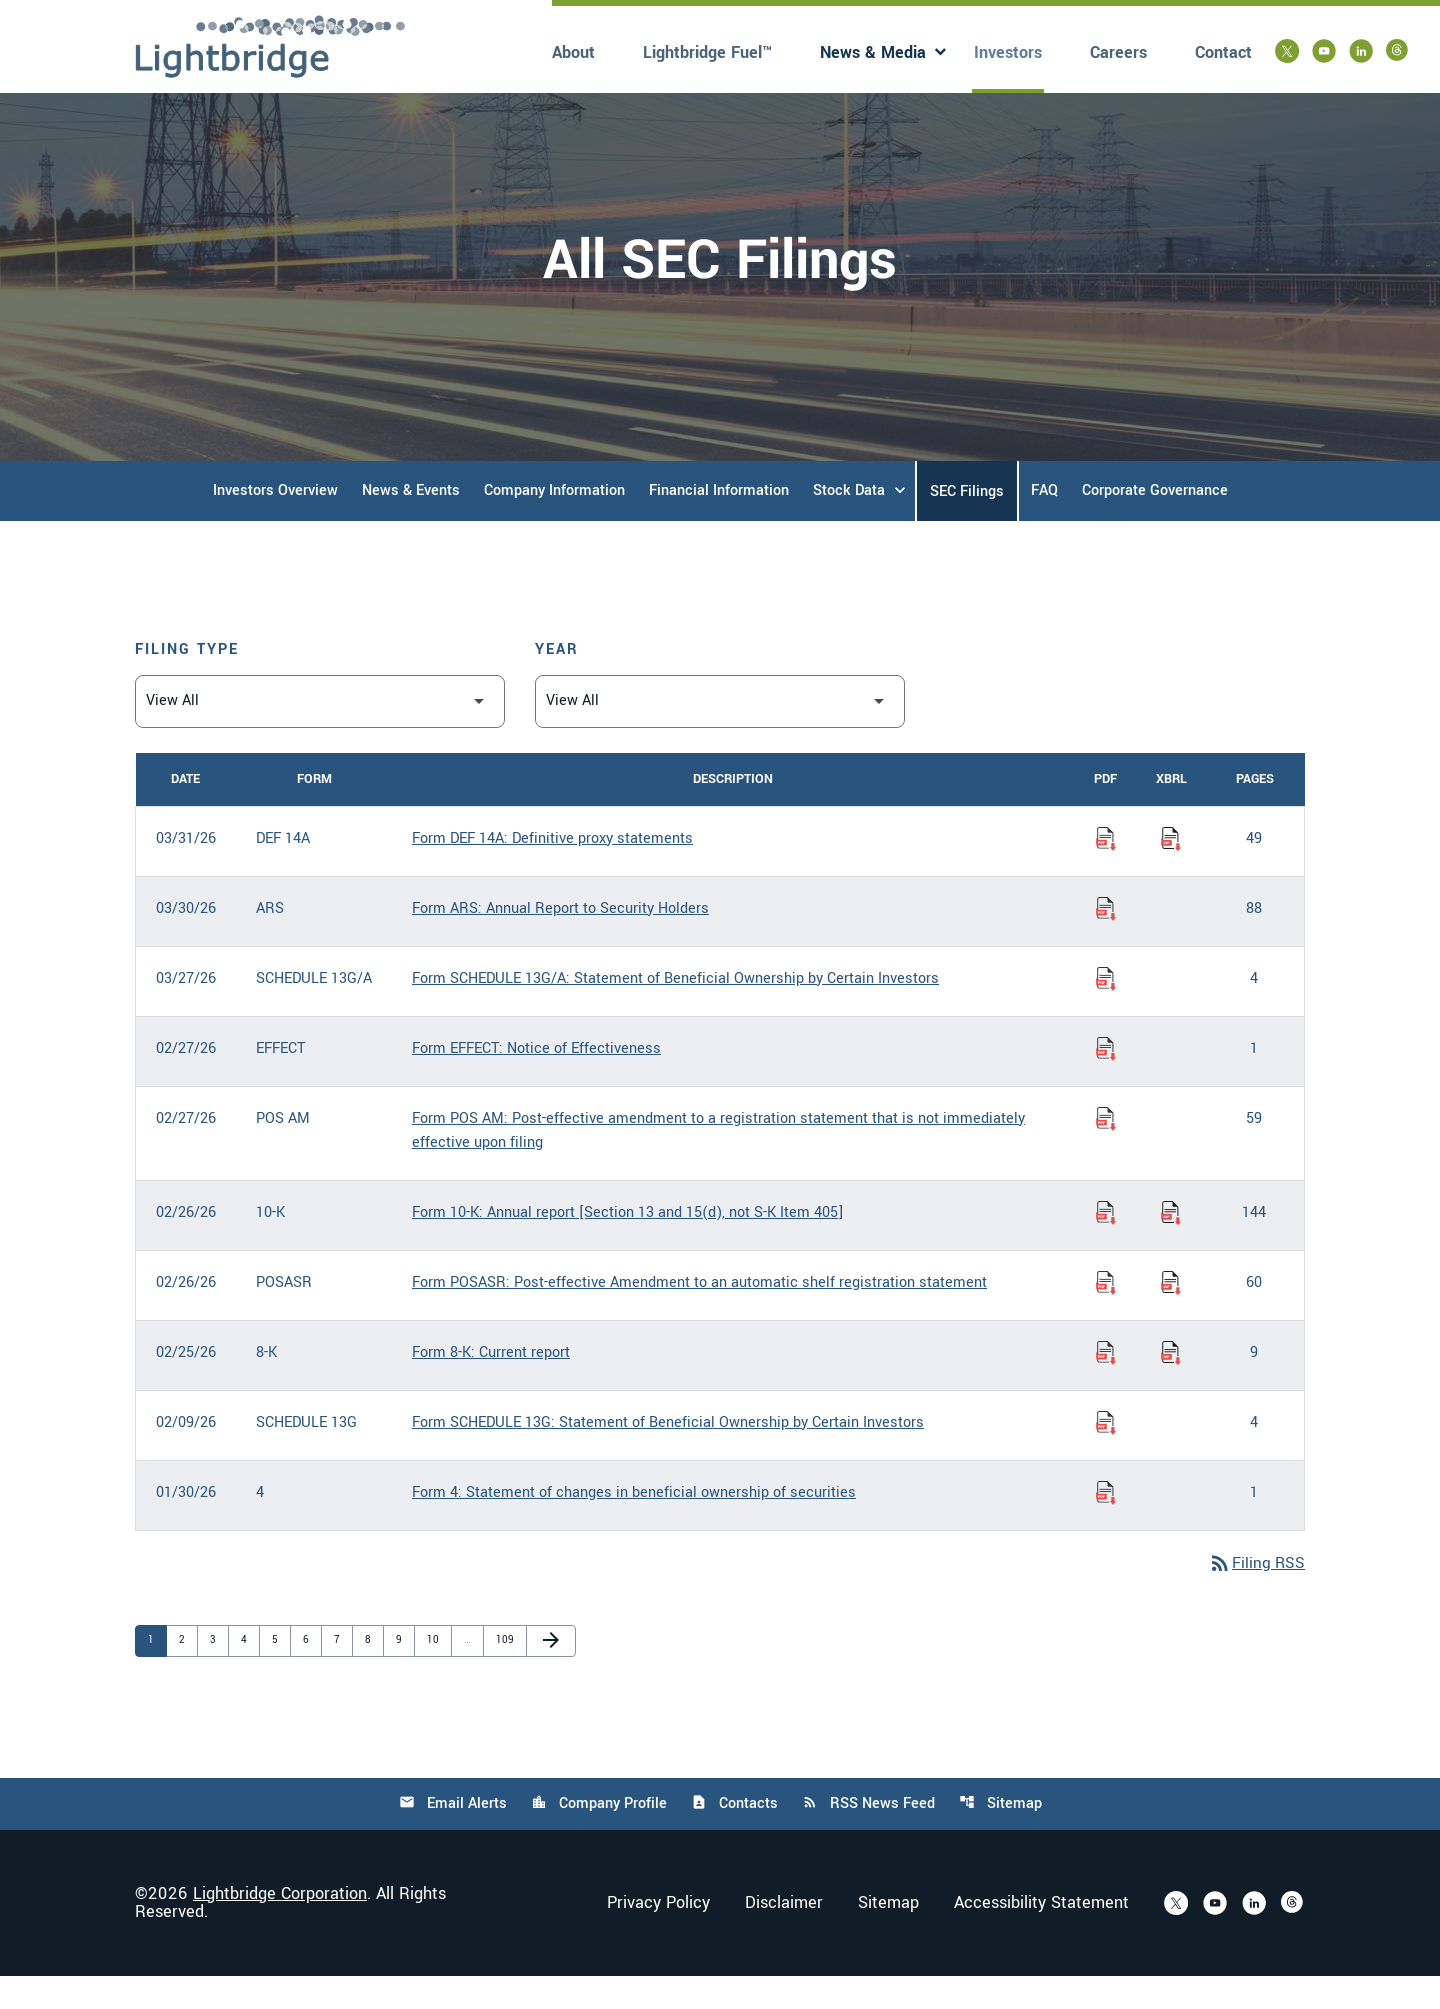  What do you see at coordinates (1002, 1836) in the screenshot?
I see `Sitemap` at bounding box center [1002, 1836].